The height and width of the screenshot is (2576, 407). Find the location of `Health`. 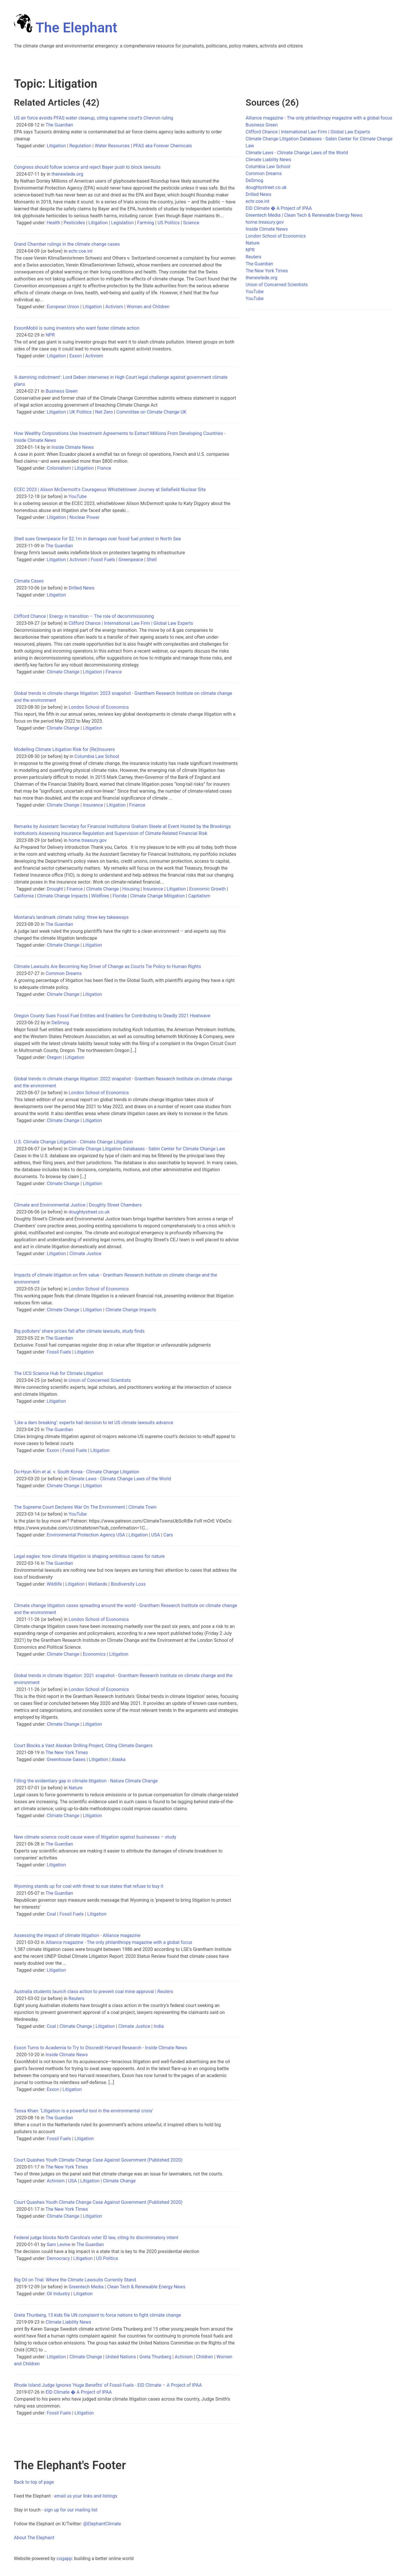

Health is located at coordinates (53, 222).